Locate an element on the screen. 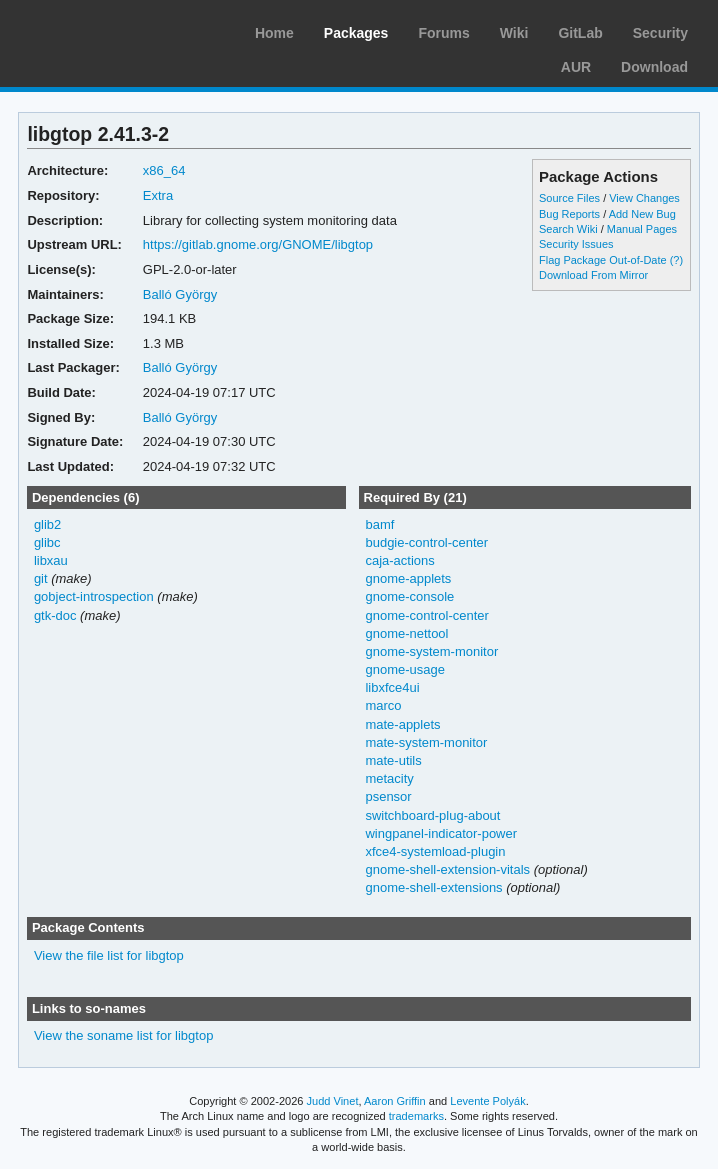 This screenshot has height=1169, width=718. gnome-shell-extension-vitals is located at coordinates (447, 869).